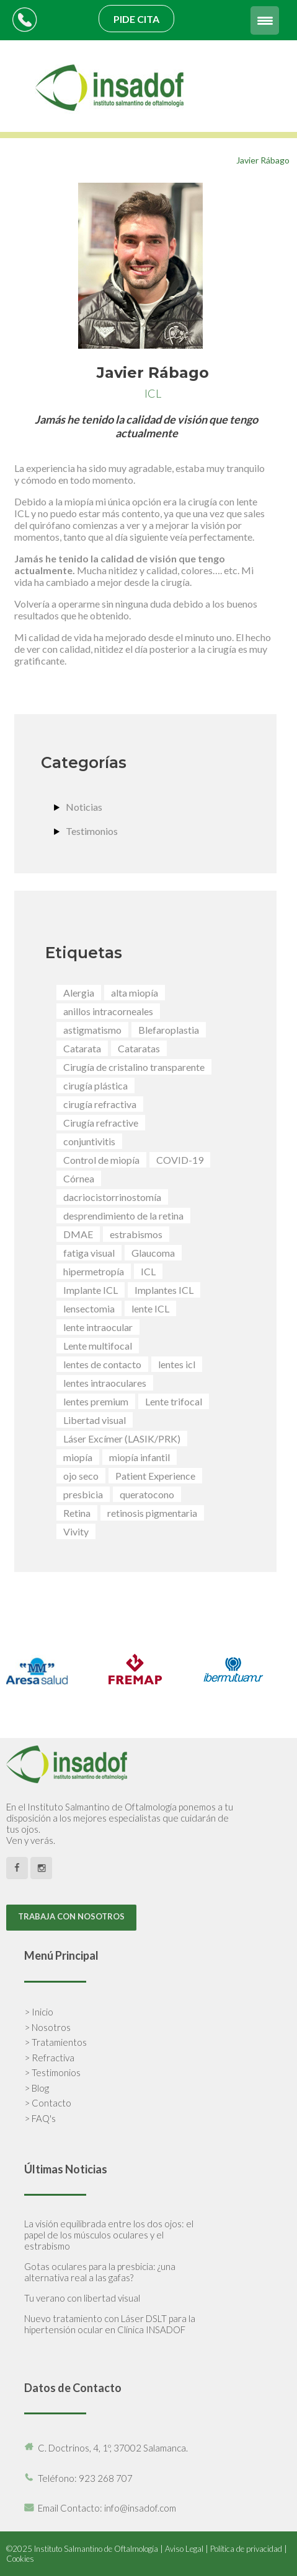  What do you see at coordinates (104, 1383) in the screenshot?
I see `lentes intraoculares` at bounding box center [104, 1383].